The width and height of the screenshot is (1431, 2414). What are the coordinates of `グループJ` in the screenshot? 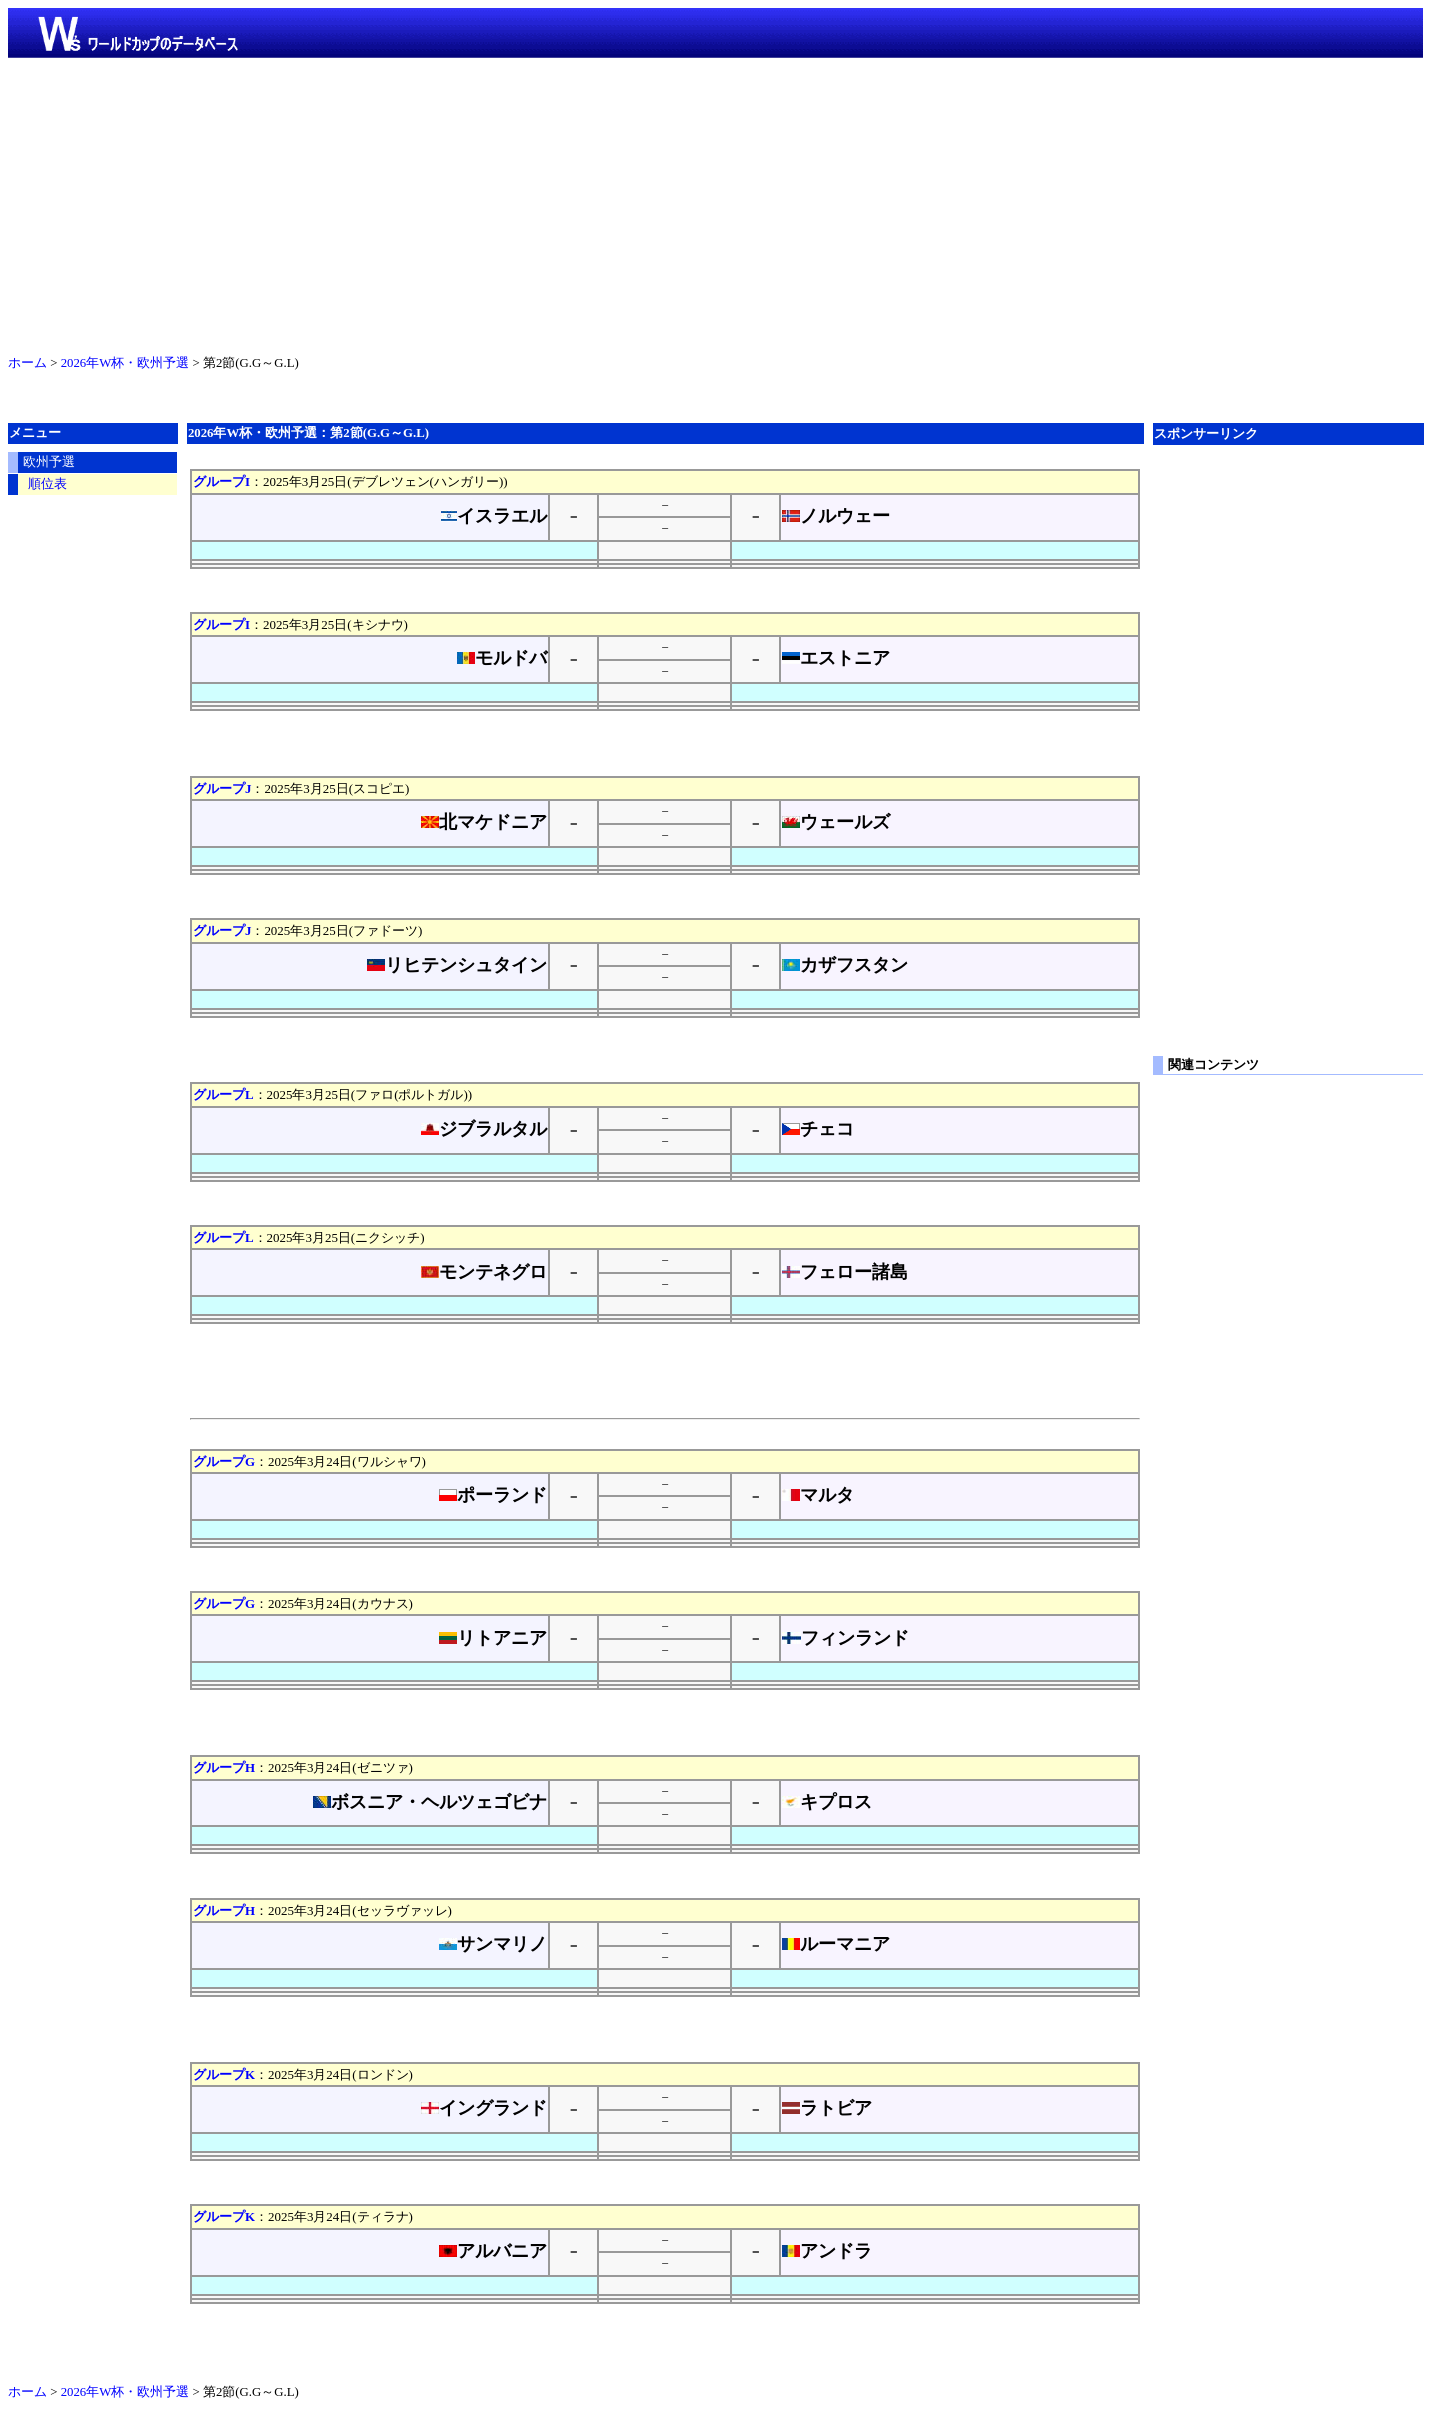 It's located at (222, 788).